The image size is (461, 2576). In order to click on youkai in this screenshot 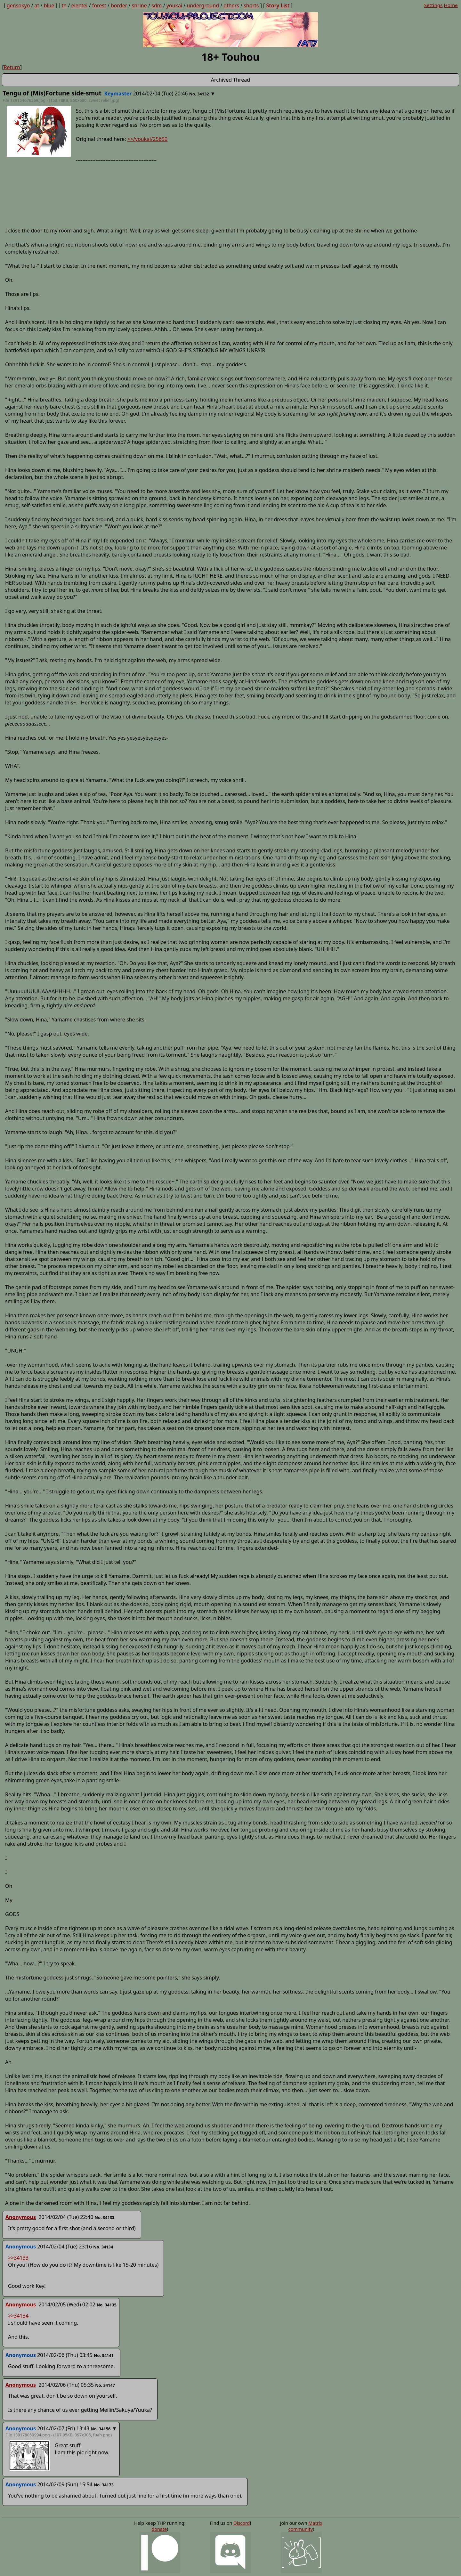, I will do `click(174, 5)`.